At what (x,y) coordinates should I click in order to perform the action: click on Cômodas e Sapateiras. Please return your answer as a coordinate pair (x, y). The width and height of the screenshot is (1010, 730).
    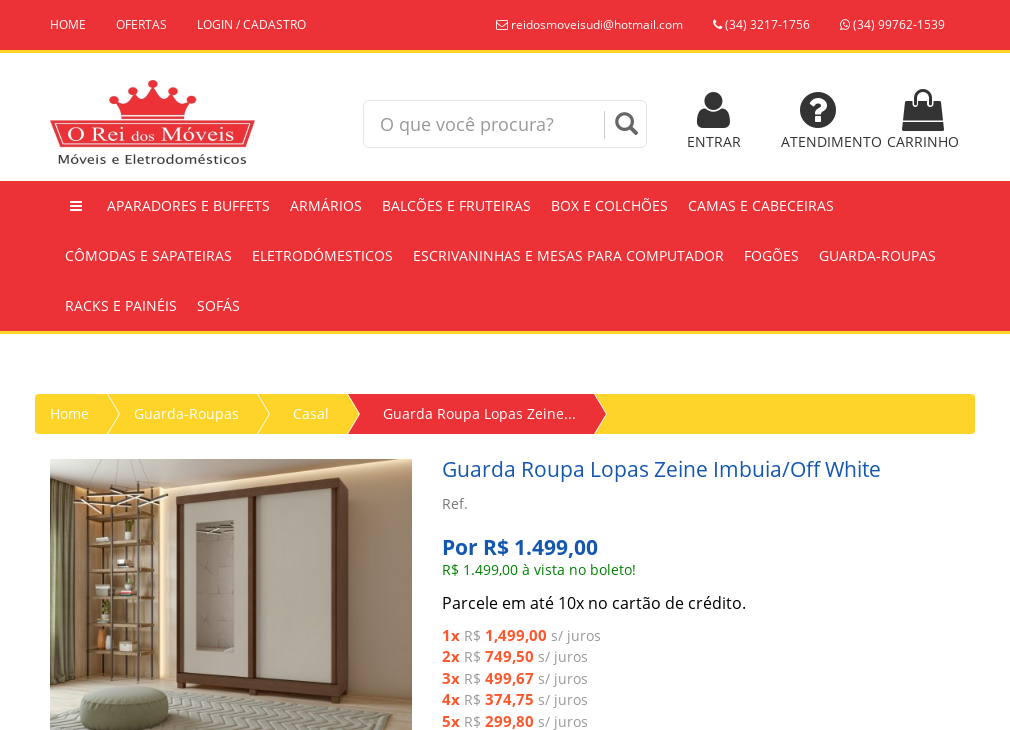
    Looking at the image, I should click on (148, 255).